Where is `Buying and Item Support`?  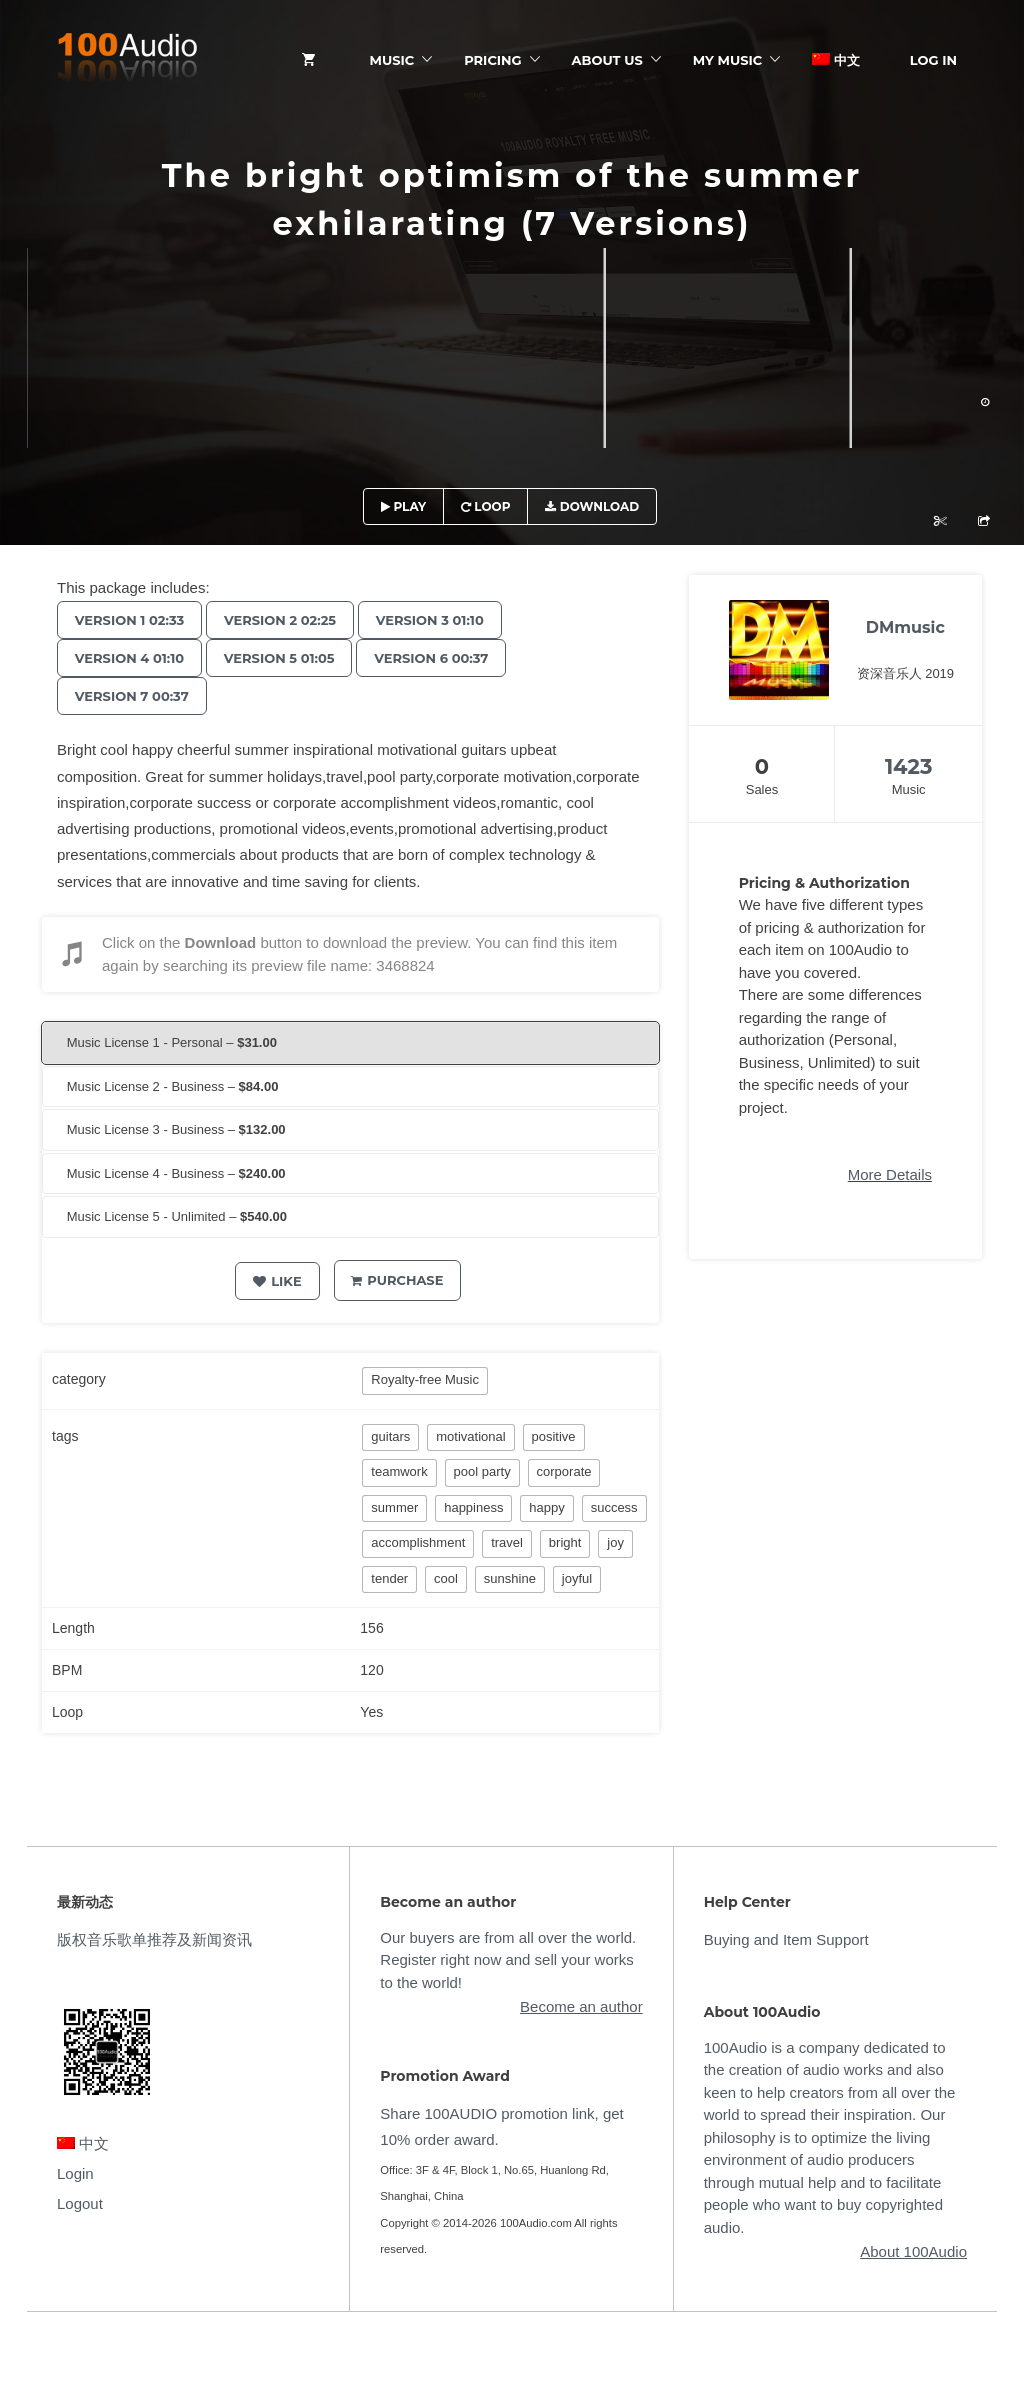
Buying and Item Support is located at coordinates (786, 1939).